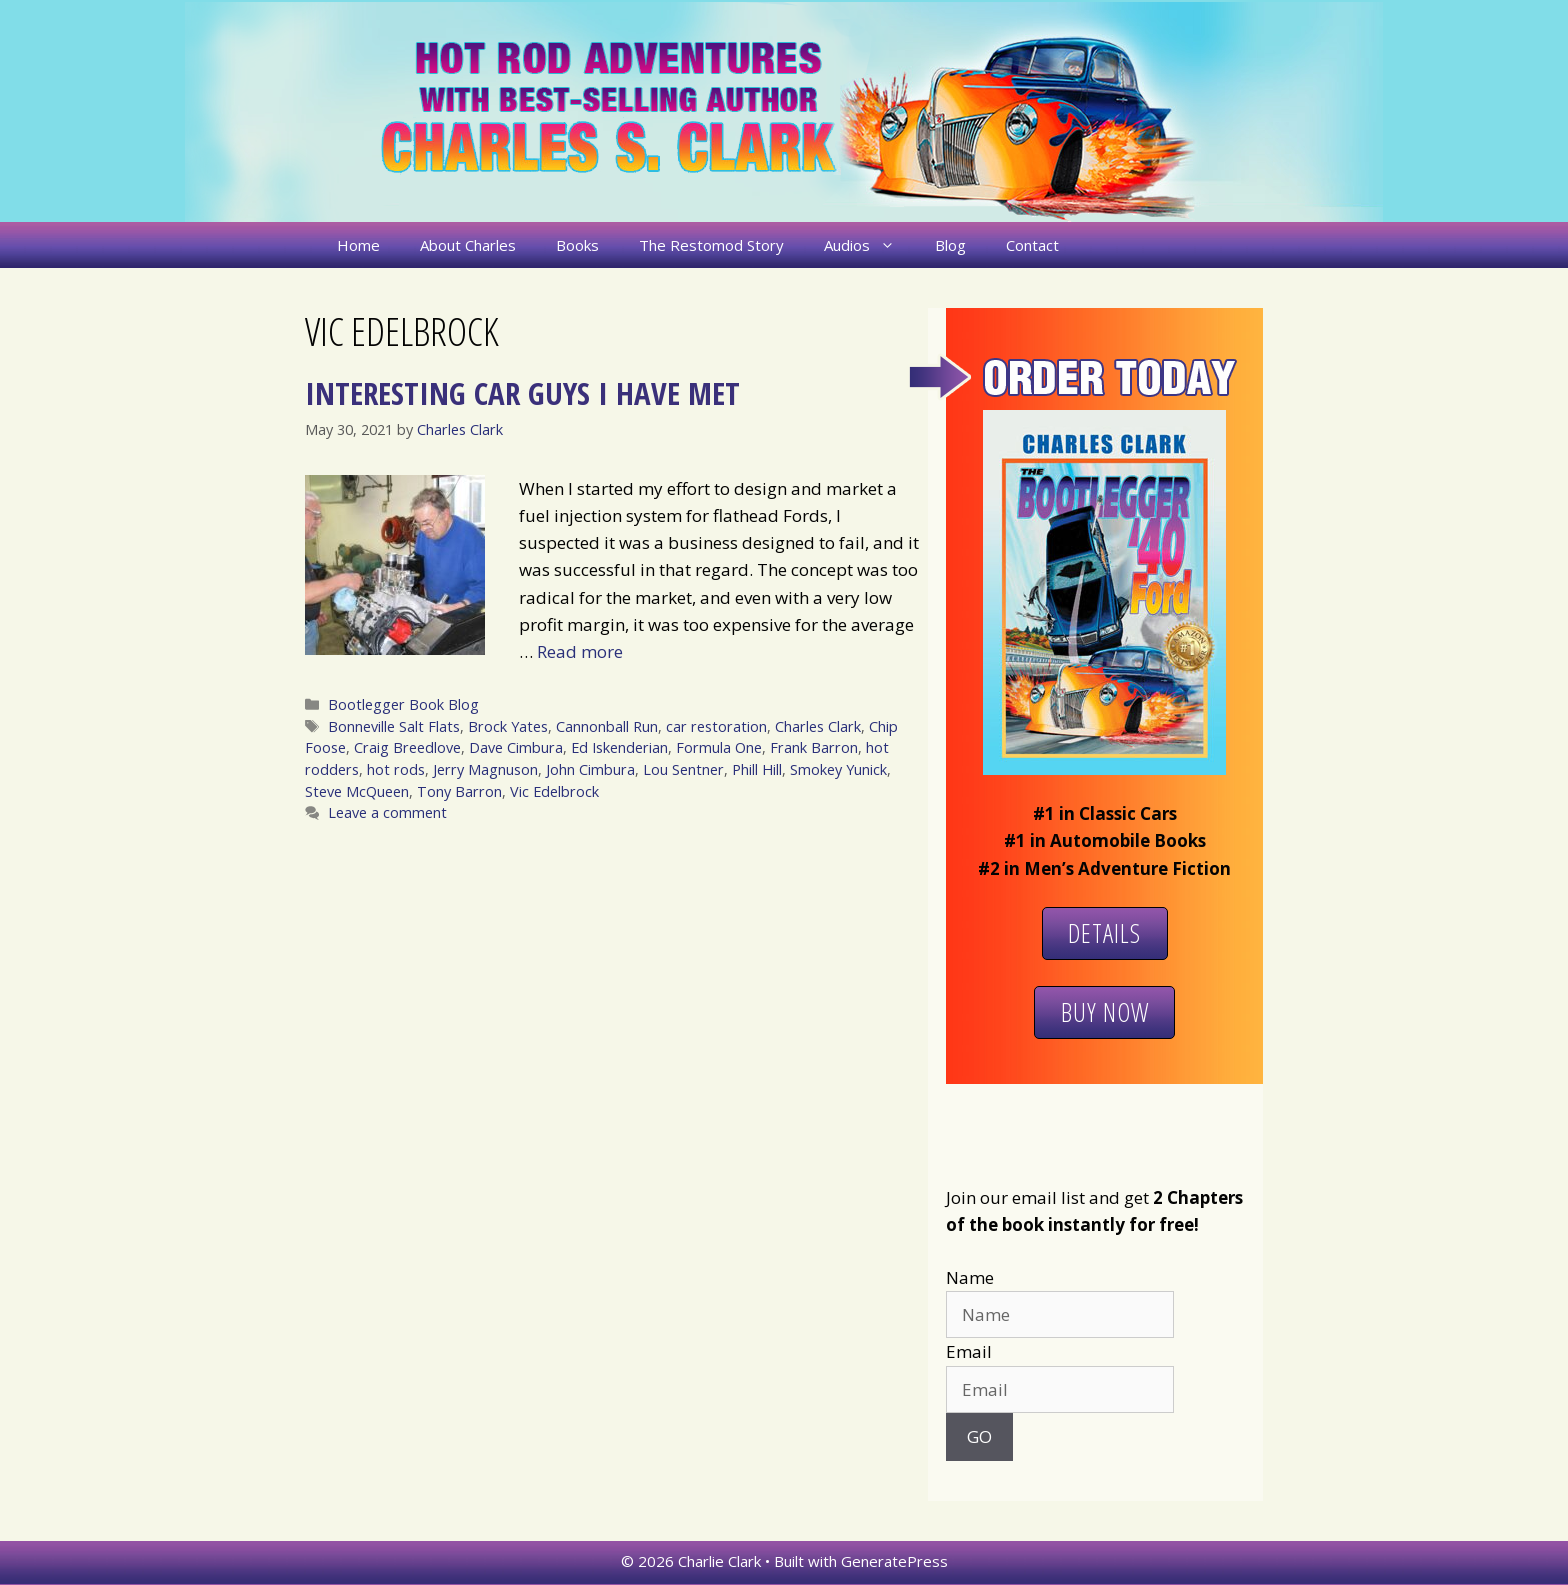 Image resolution: width=1568 pixels, height=1585 pixels. What do you see at coordinates (894, 1561) in the screenshot?
I see `GeneratePress` at bounding box center [894, 1561].